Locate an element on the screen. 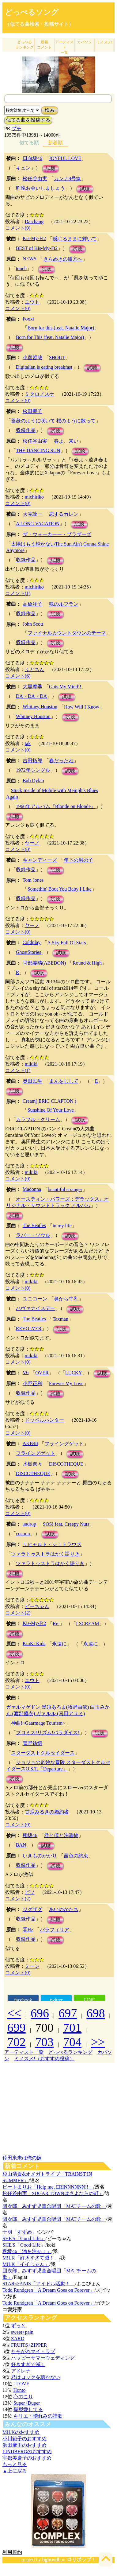 The width and height of the screenshot is (117, 2576). キリエ・憐れみの讃歌 is located at coordinates (37, 2416).